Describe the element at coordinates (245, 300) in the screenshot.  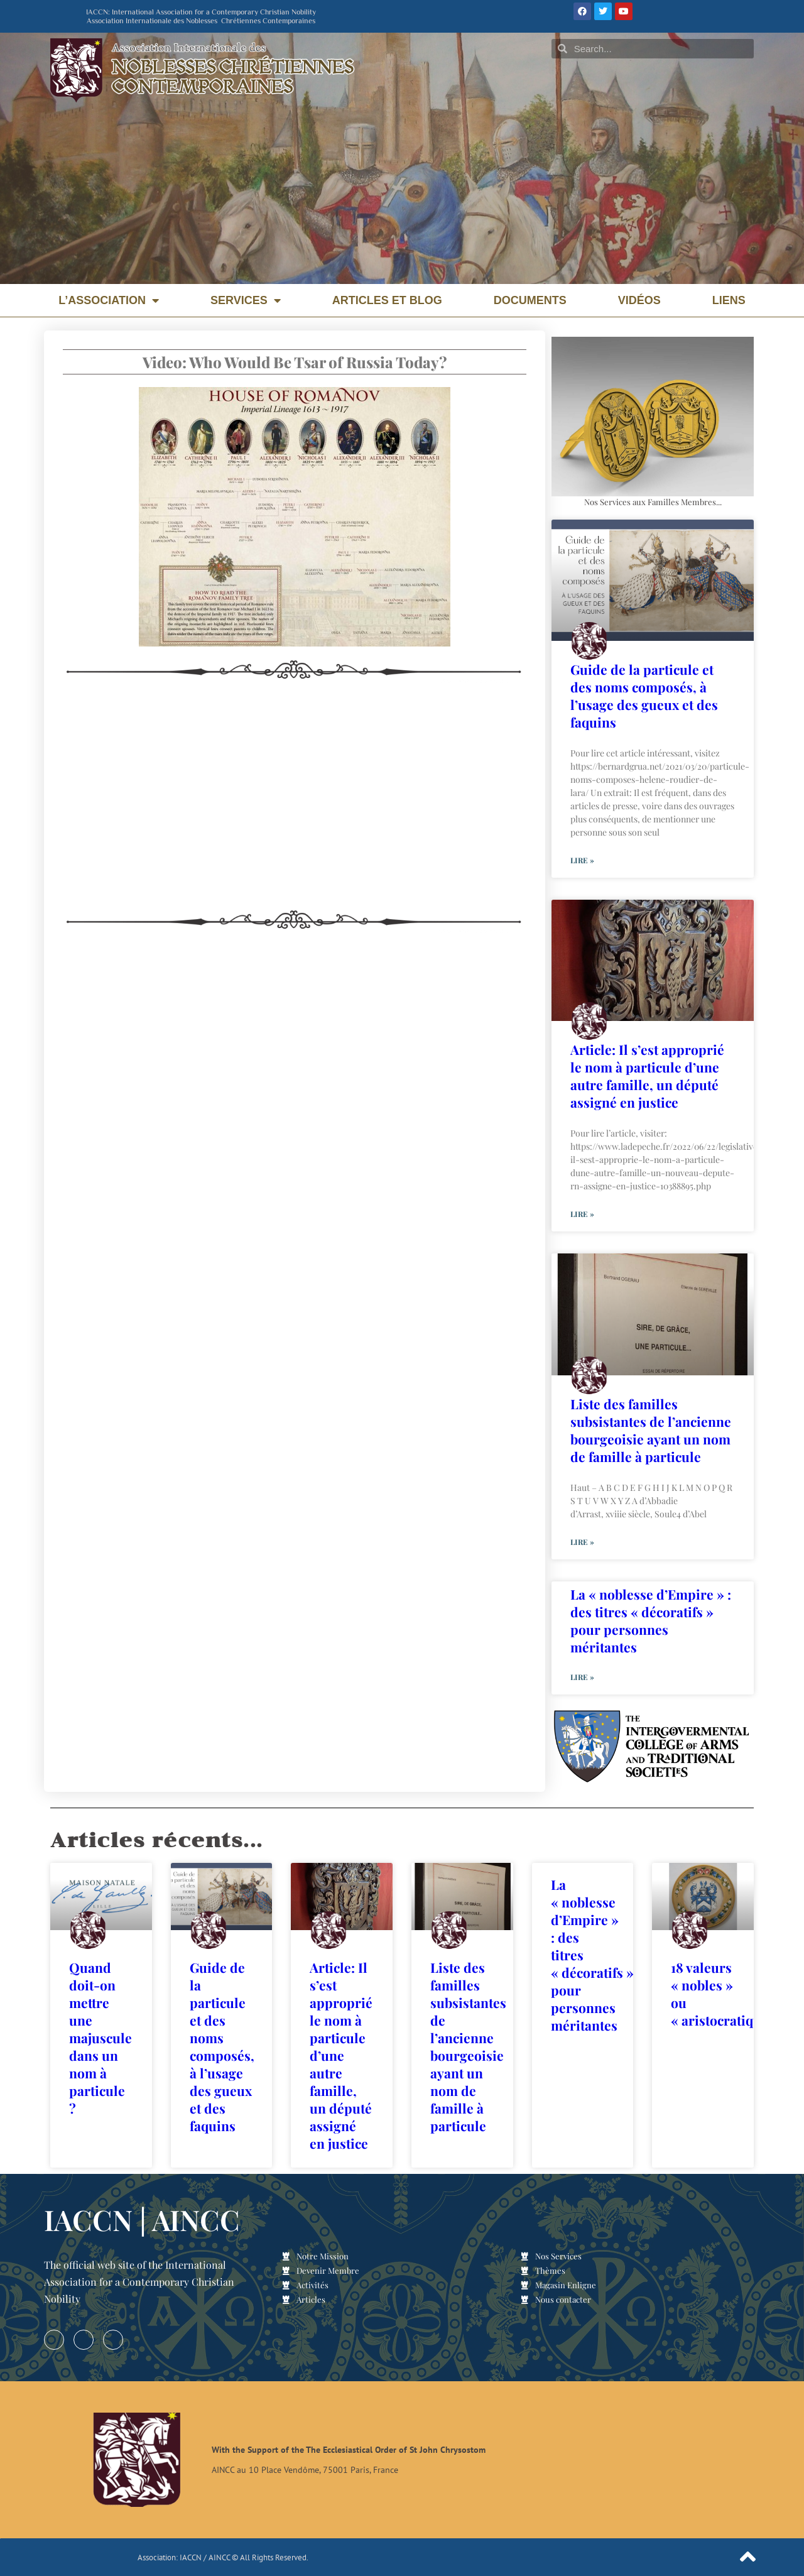
I see `Services` at that location.